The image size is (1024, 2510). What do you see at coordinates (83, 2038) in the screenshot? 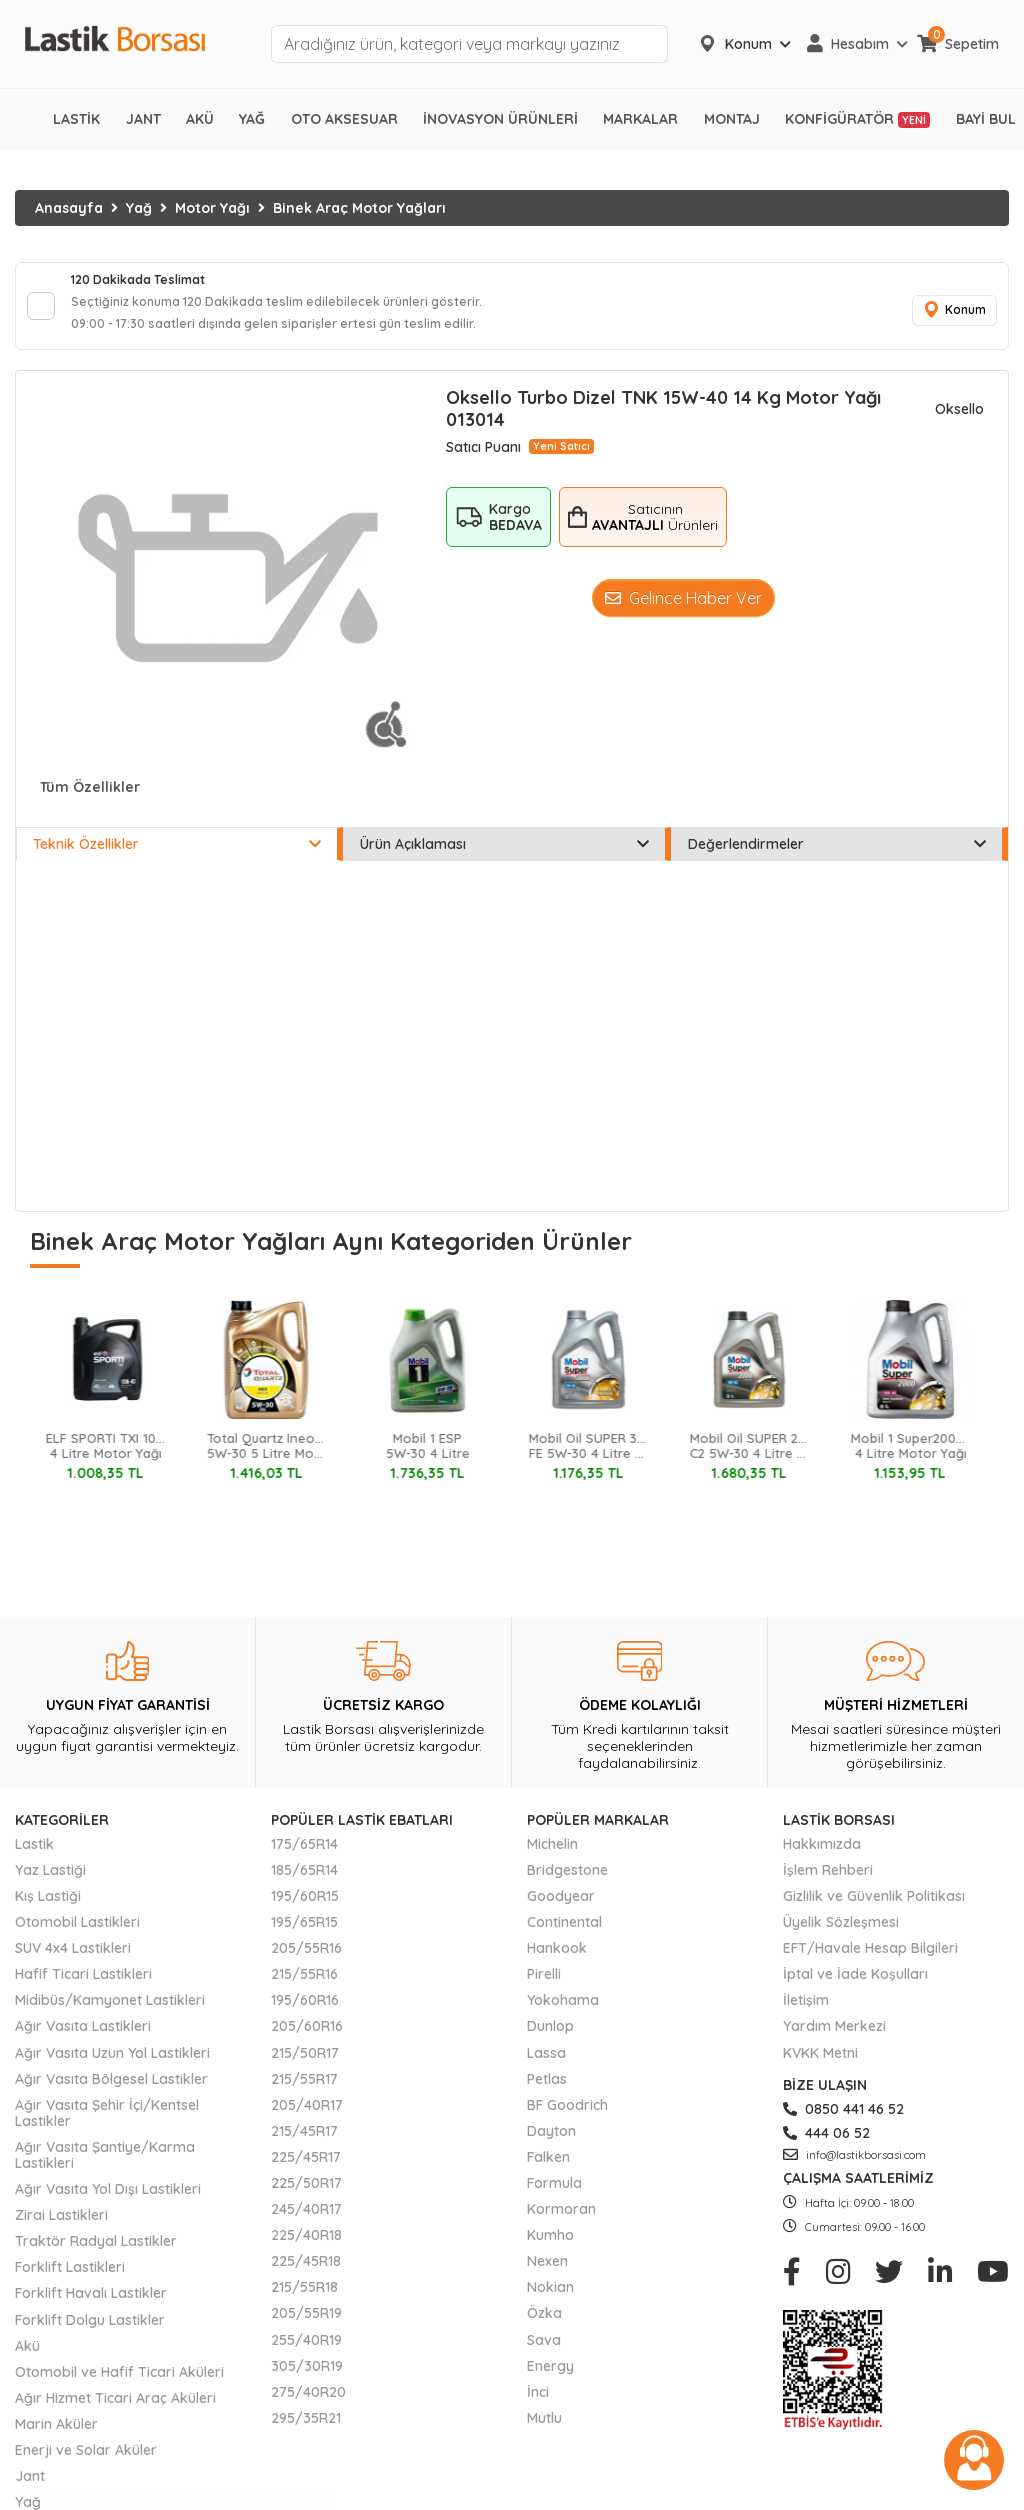
I see `Ağır Vasıta Lastikleri` at bounding box center [83, 2038].